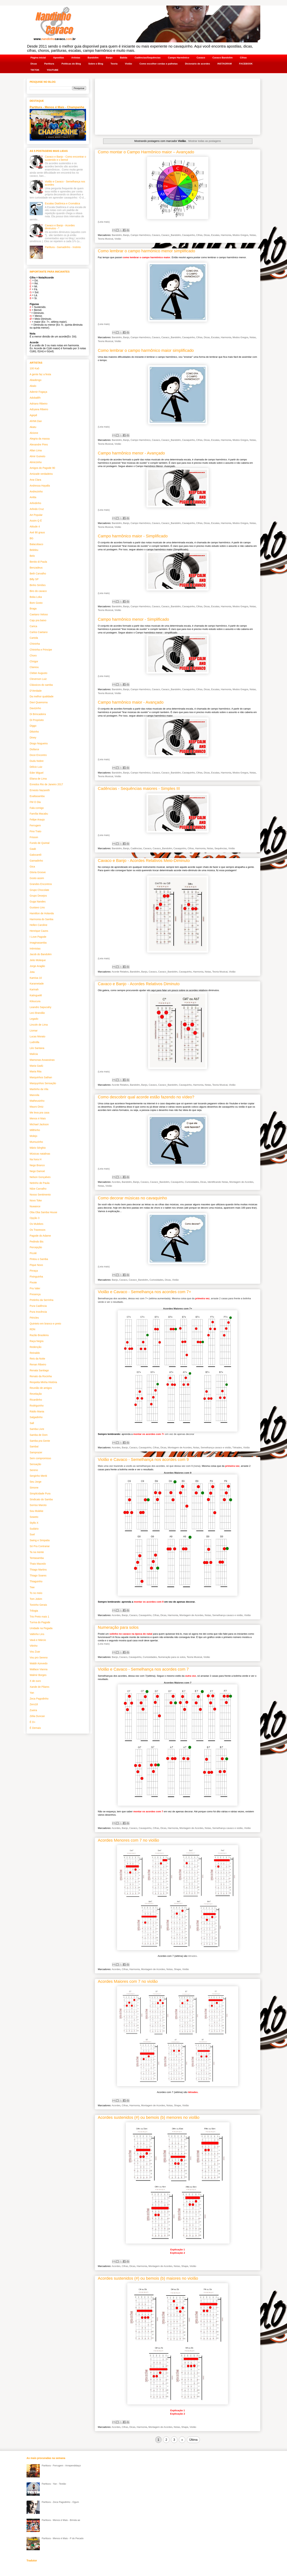  What do you see at coordinates (39, 1669) in the screenshot?
I see `Wallace Vianna` at bounding box center [39, 1669].